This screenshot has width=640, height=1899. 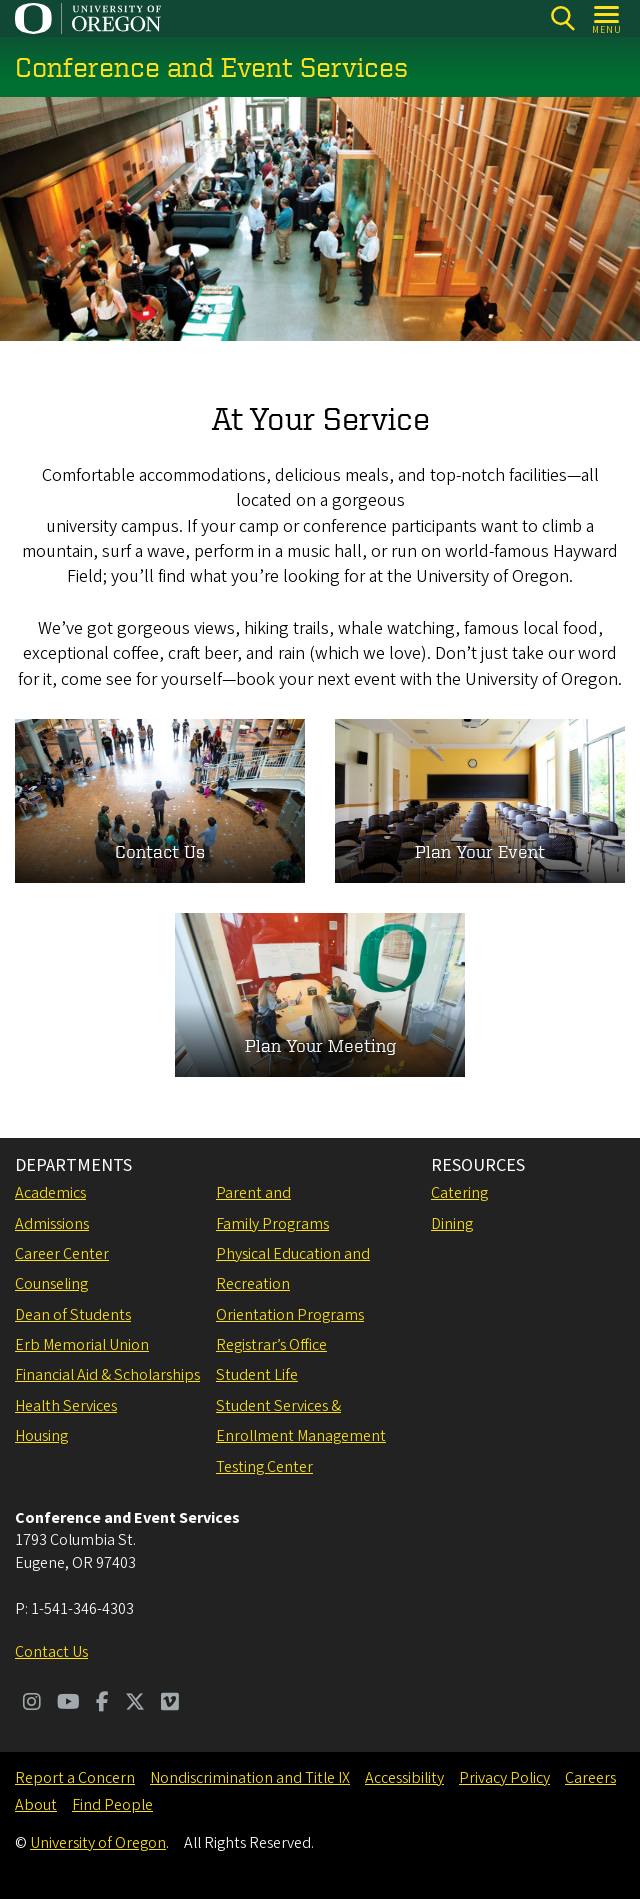 What do you see at coordinates (504, 1778) in the screenshot?
I see `Privacy Policy` at bounding box center [504, 1778].